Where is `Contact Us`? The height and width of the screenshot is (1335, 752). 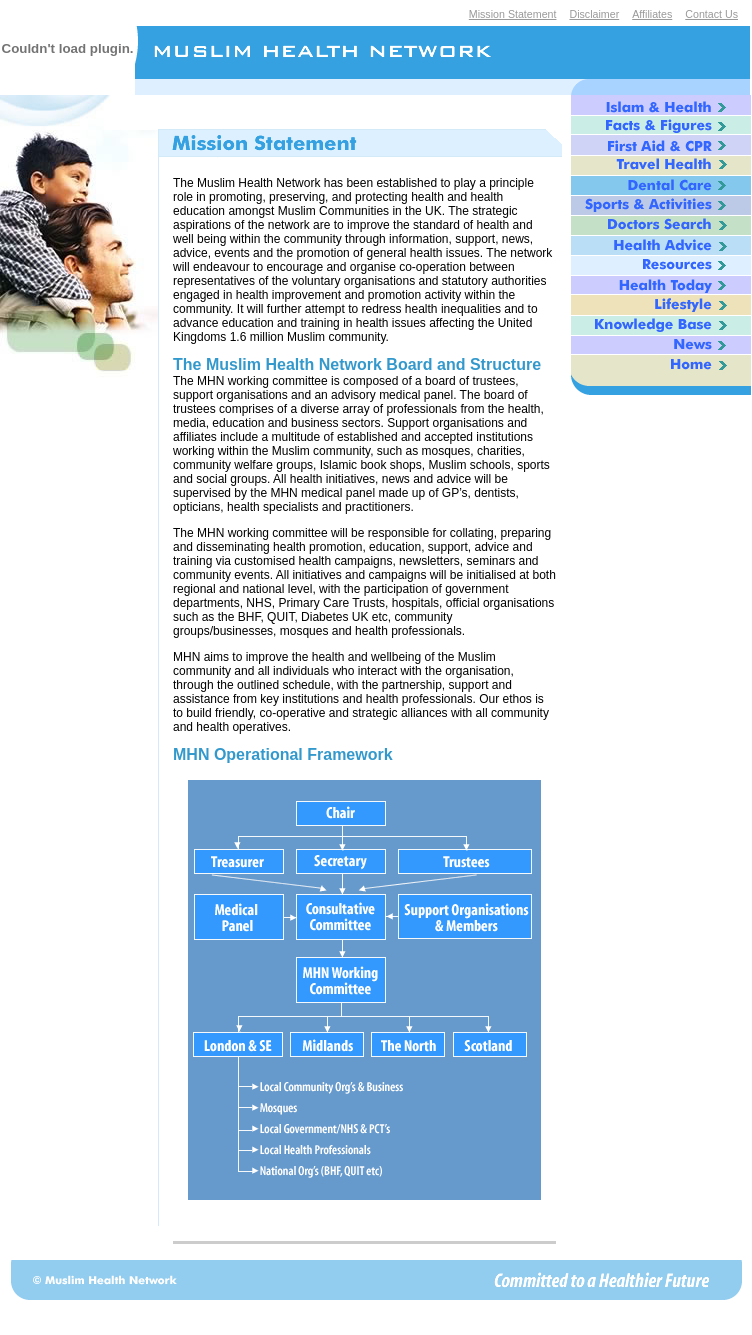 Contact Us is located at coordinates (711, 14).